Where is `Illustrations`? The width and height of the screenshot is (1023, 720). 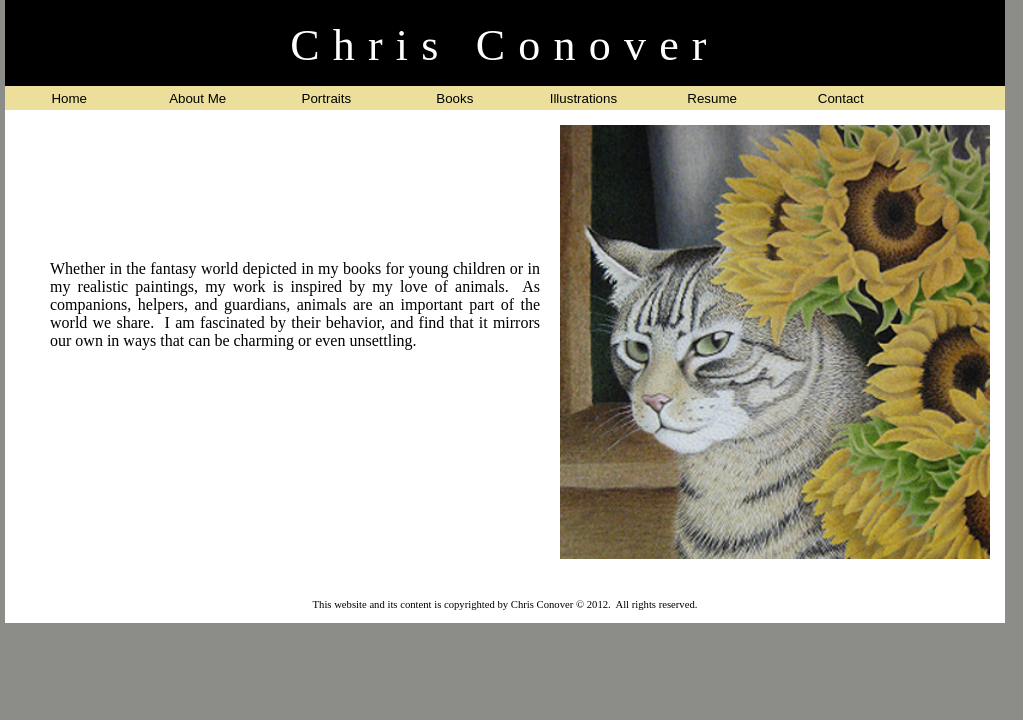 Illustrations is located at coordinates (583, 98).